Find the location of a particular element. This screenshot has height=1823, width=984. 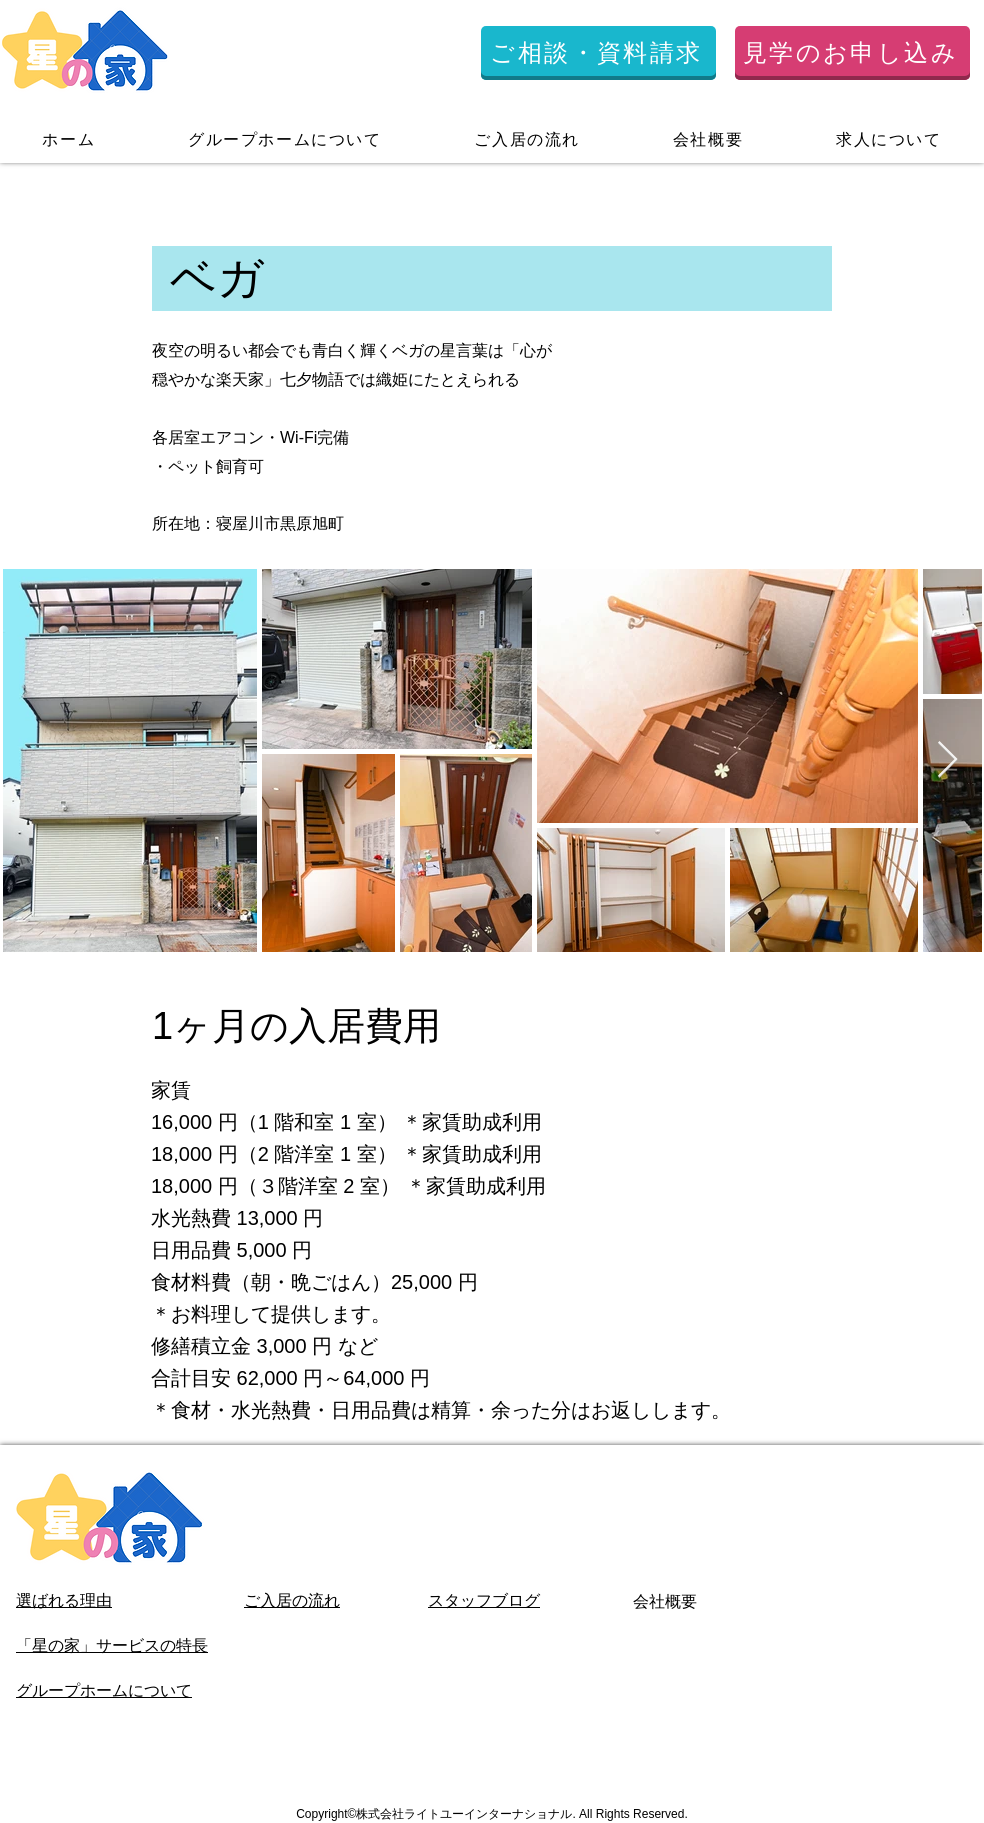

ご入居の流れ is located at coordinates (292, 1600).